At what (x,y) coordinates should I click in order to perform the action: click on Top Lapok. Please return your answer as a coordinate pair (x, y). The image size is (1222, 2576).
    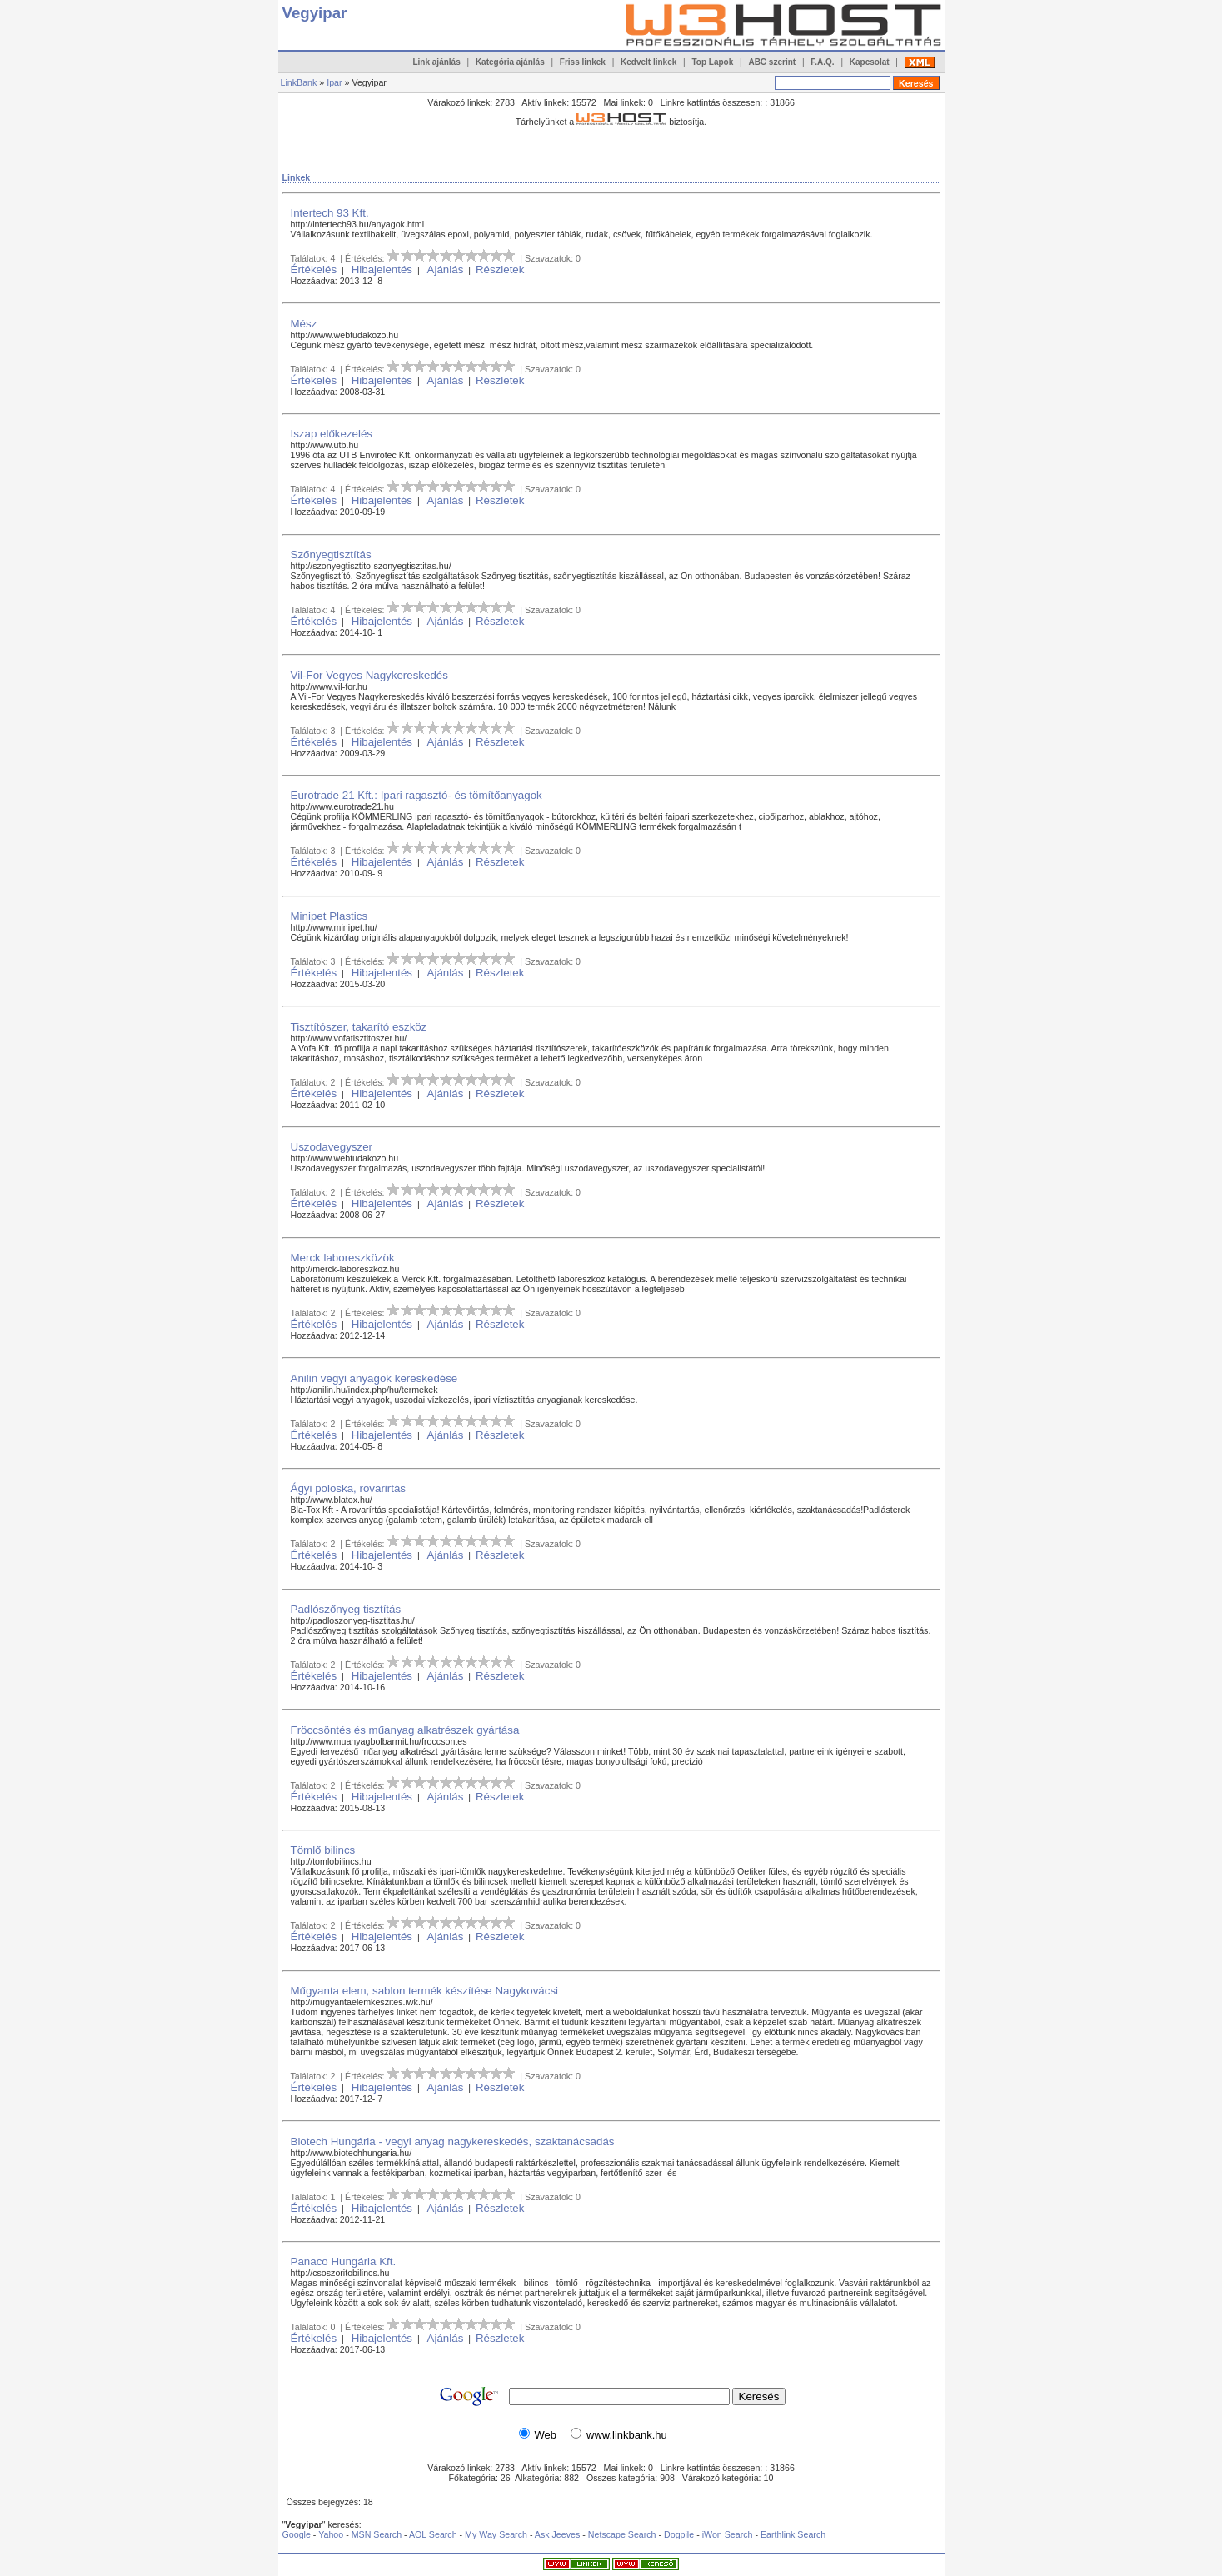
    Looking at the image, I should click on (712, 62).